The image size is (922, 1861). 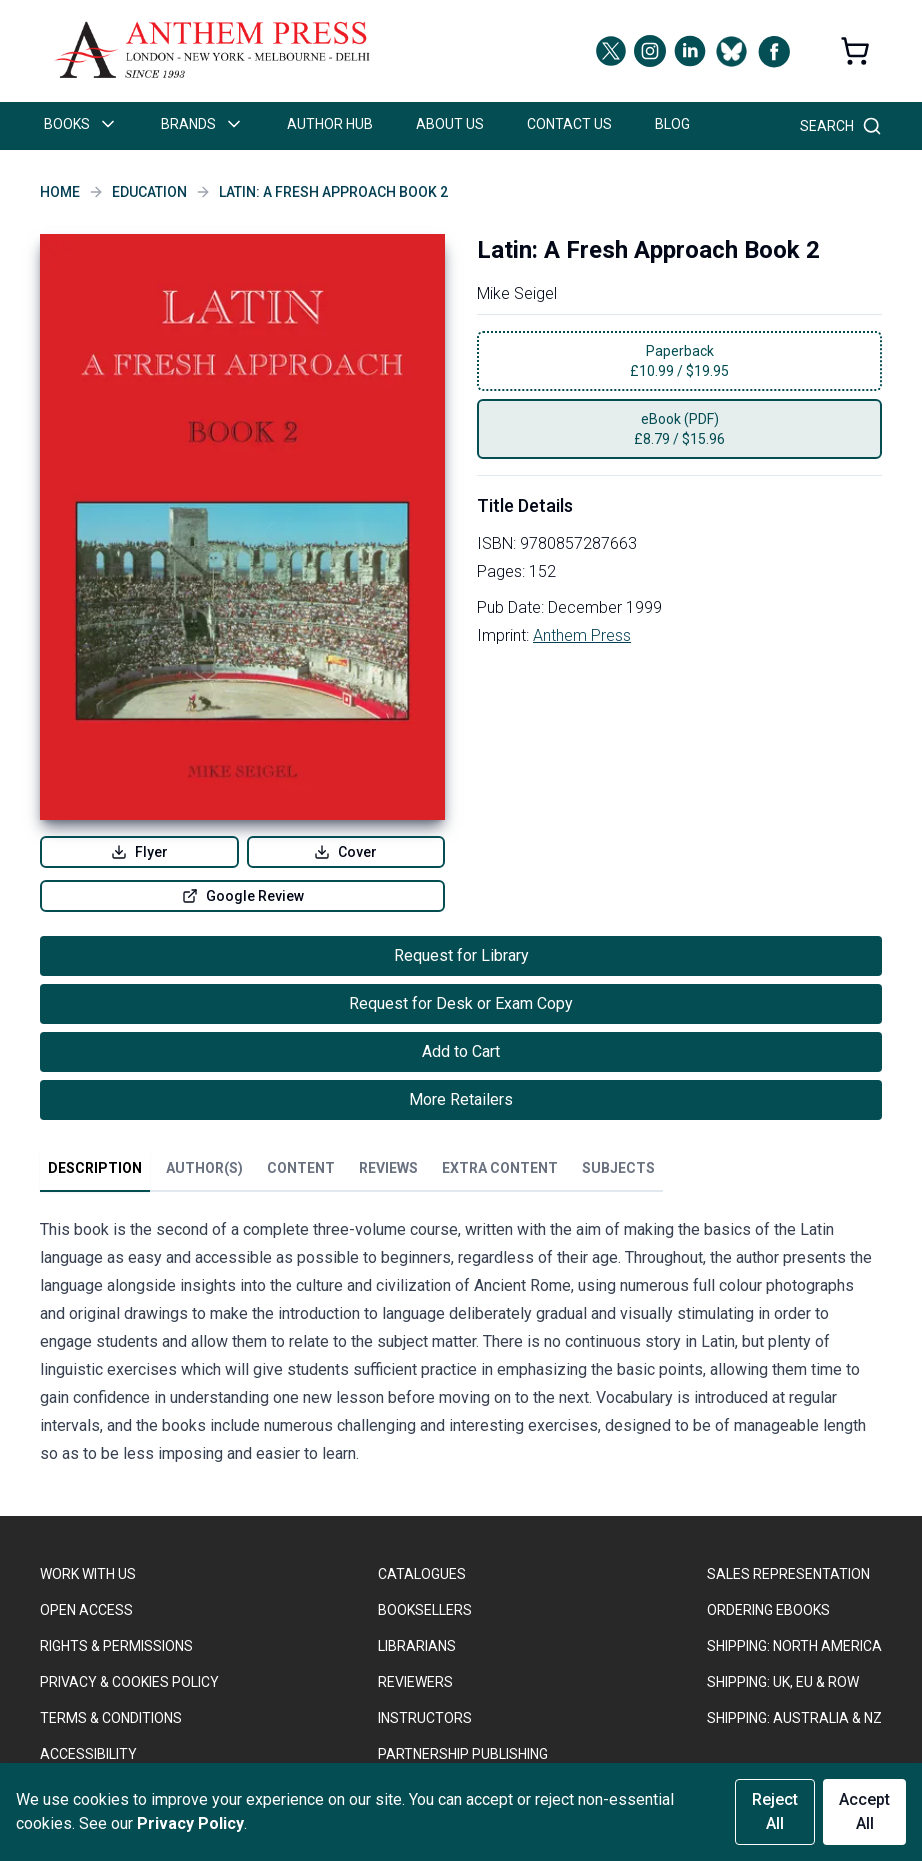 What do you see at coordinates (425, 1718) in the screenshot?
I see `INSTRUCTORS` at bounding box center [425, 1718].